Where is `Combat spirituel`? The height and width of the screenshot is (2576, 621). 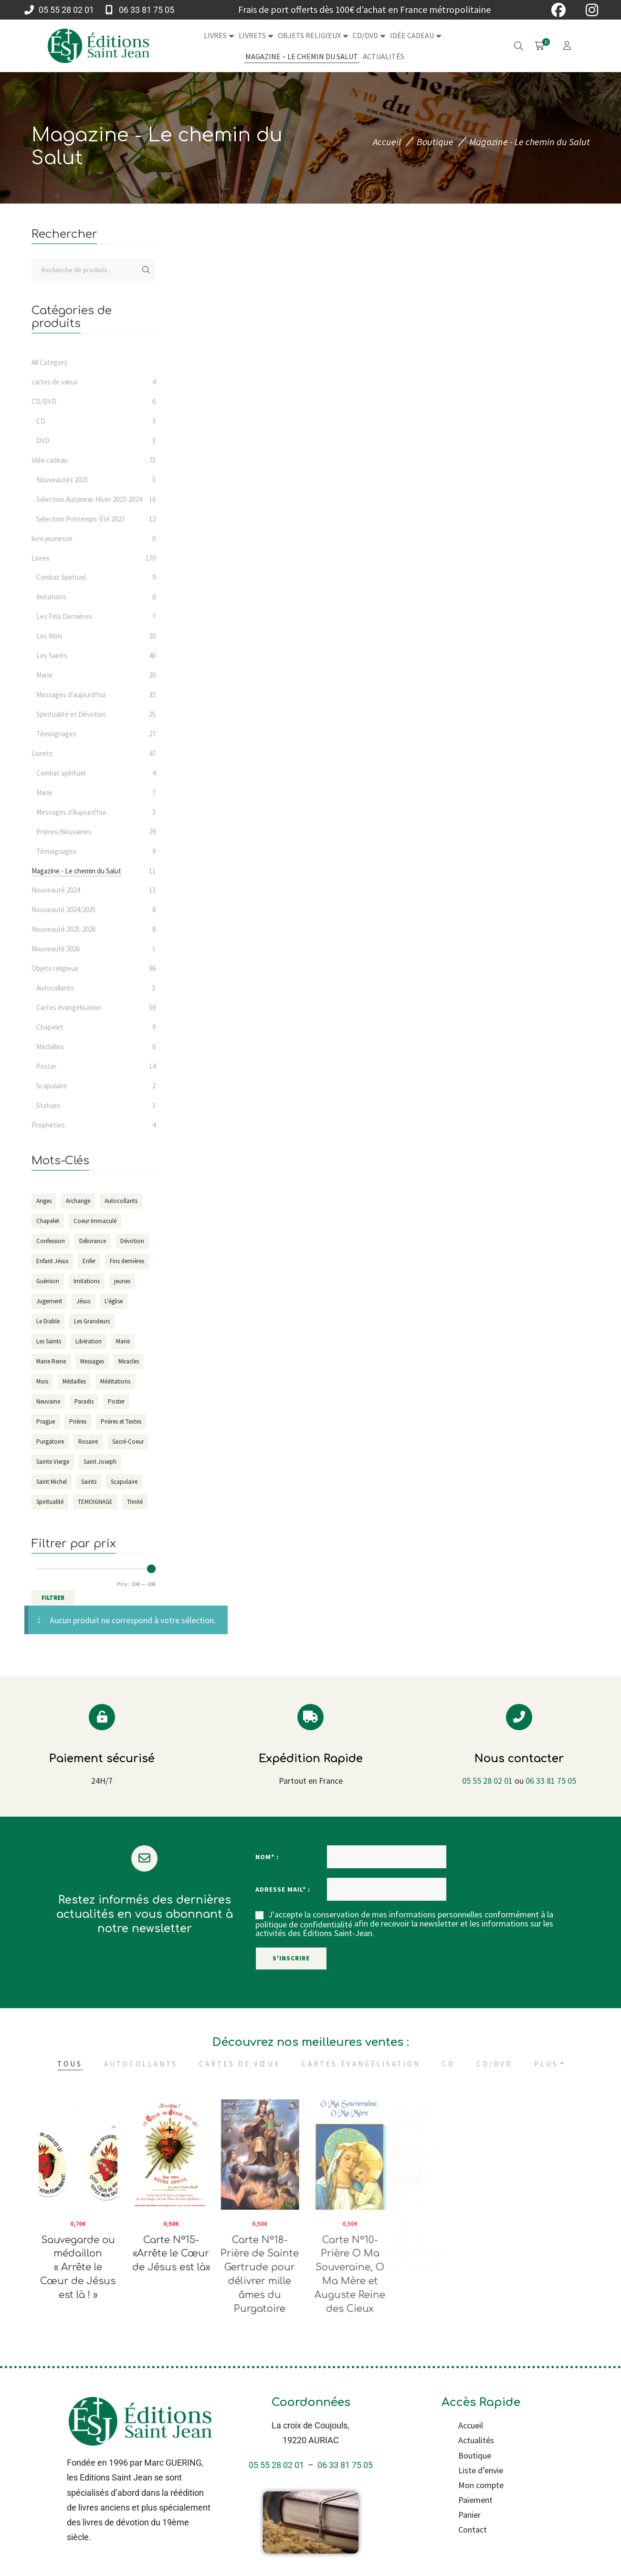
Combat spirituel is located at coordinates (60, 772).